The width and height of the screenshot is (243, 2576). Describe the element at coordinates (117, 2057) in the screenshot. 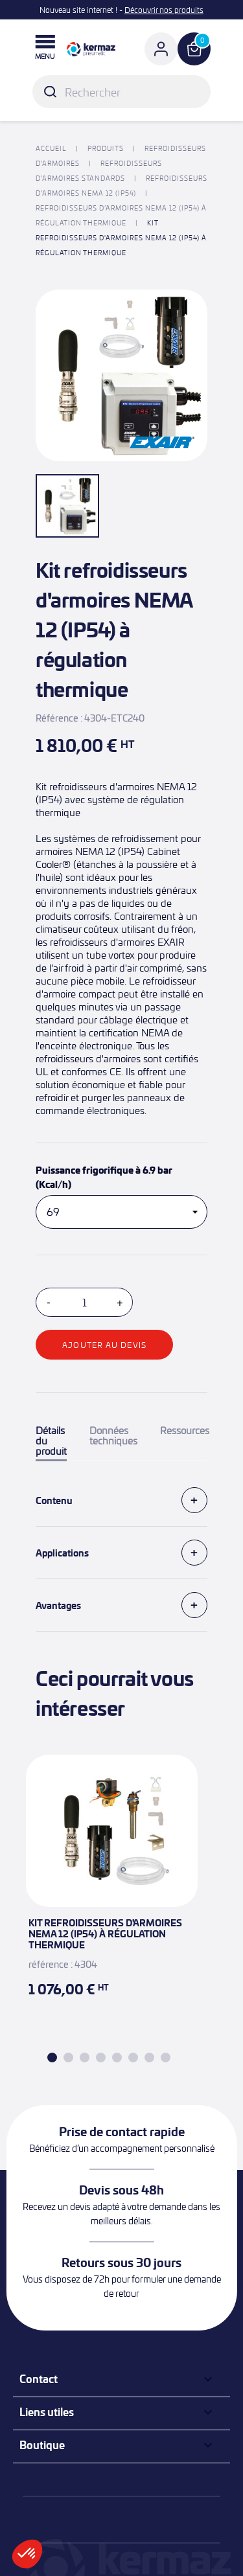

I see `5 [tab]` at that location.